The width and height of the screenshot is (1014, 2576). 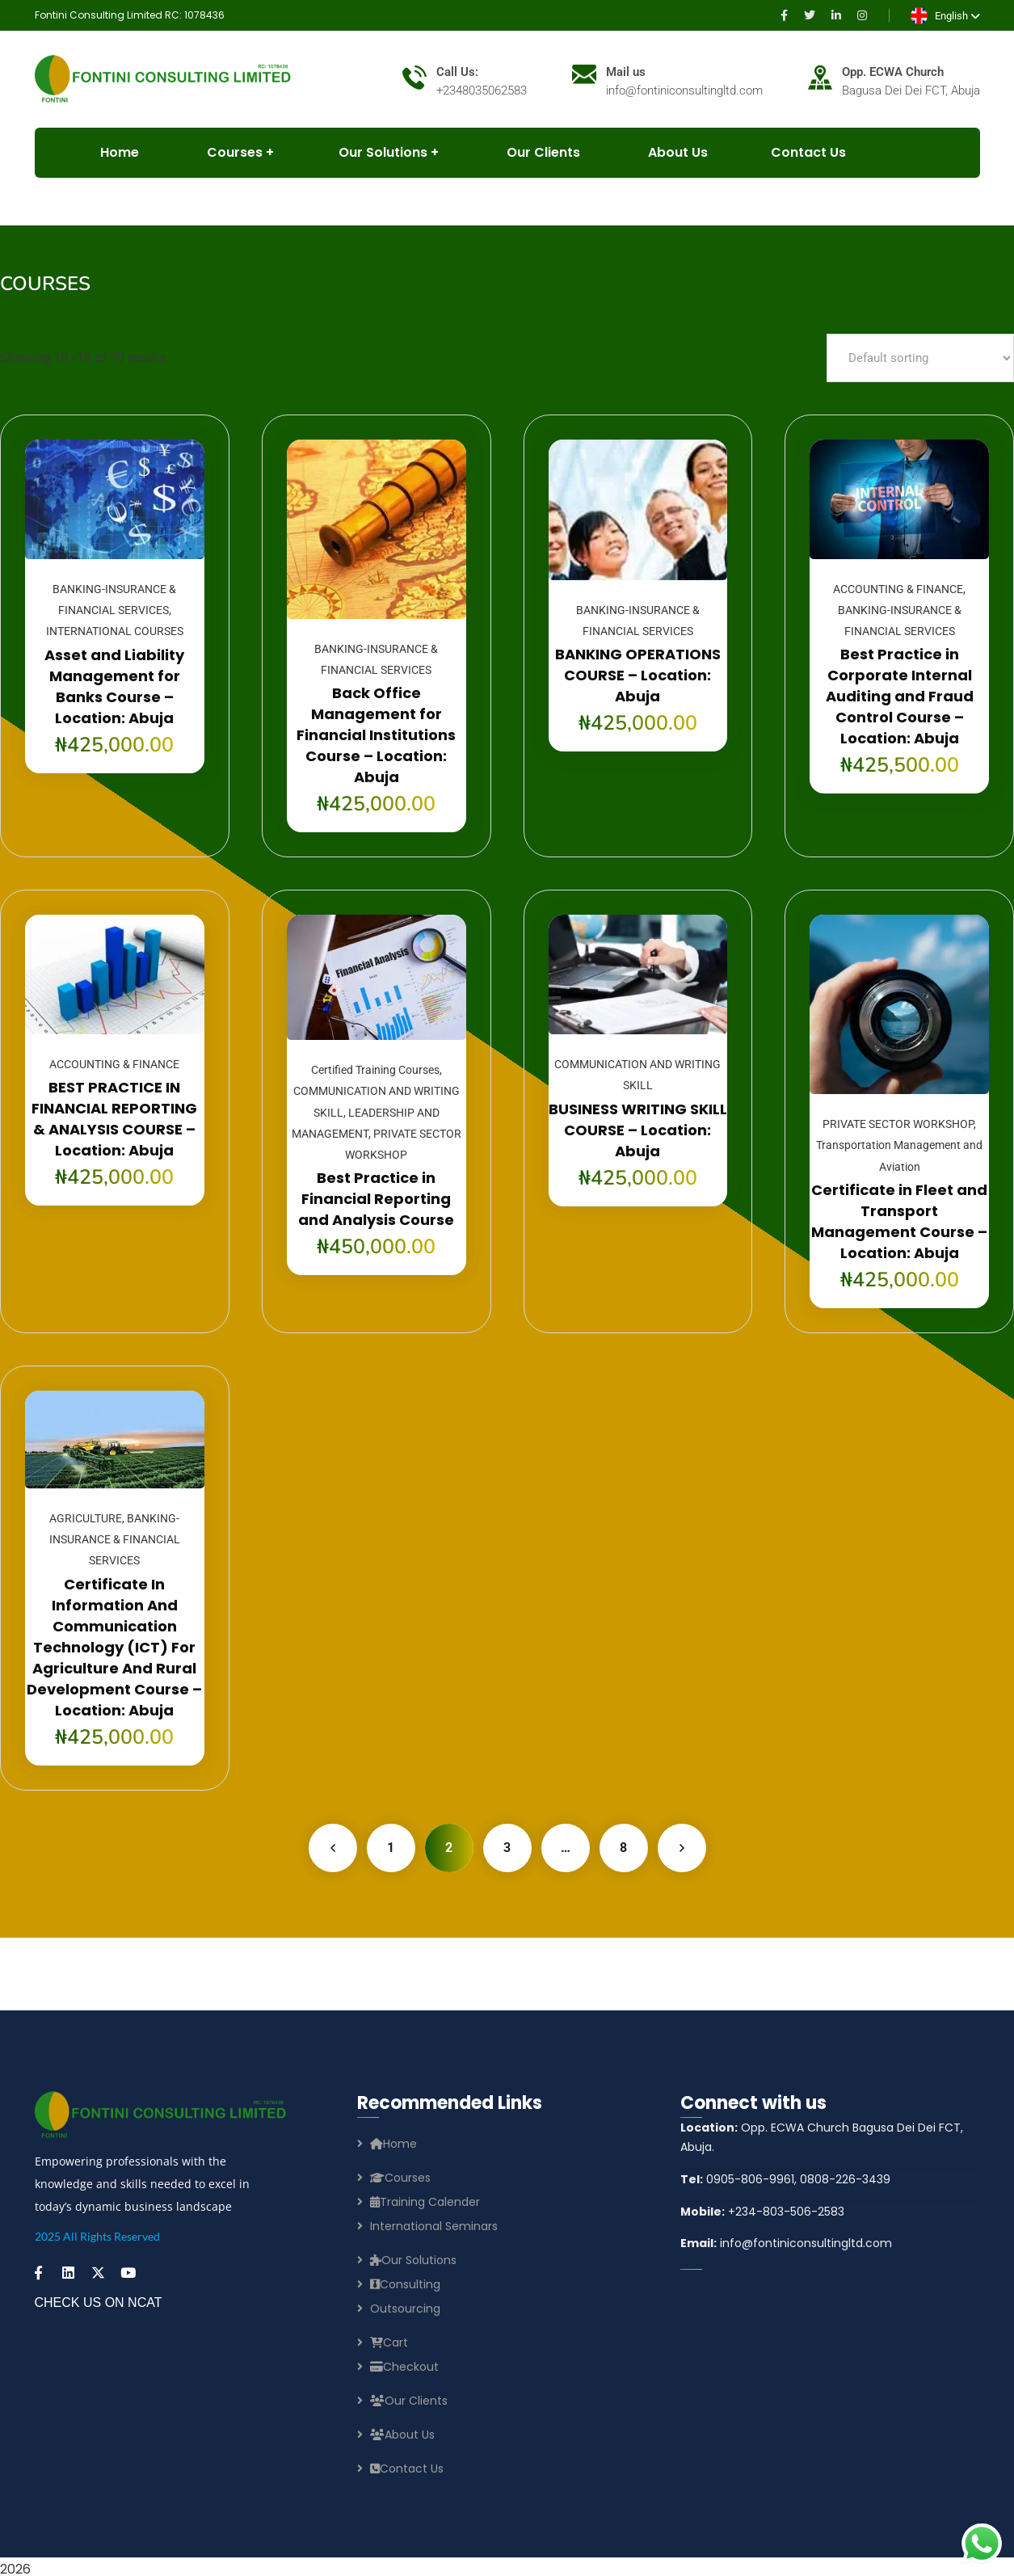 I want to click on AGRICULTURE, so click(x=85, y=1518).